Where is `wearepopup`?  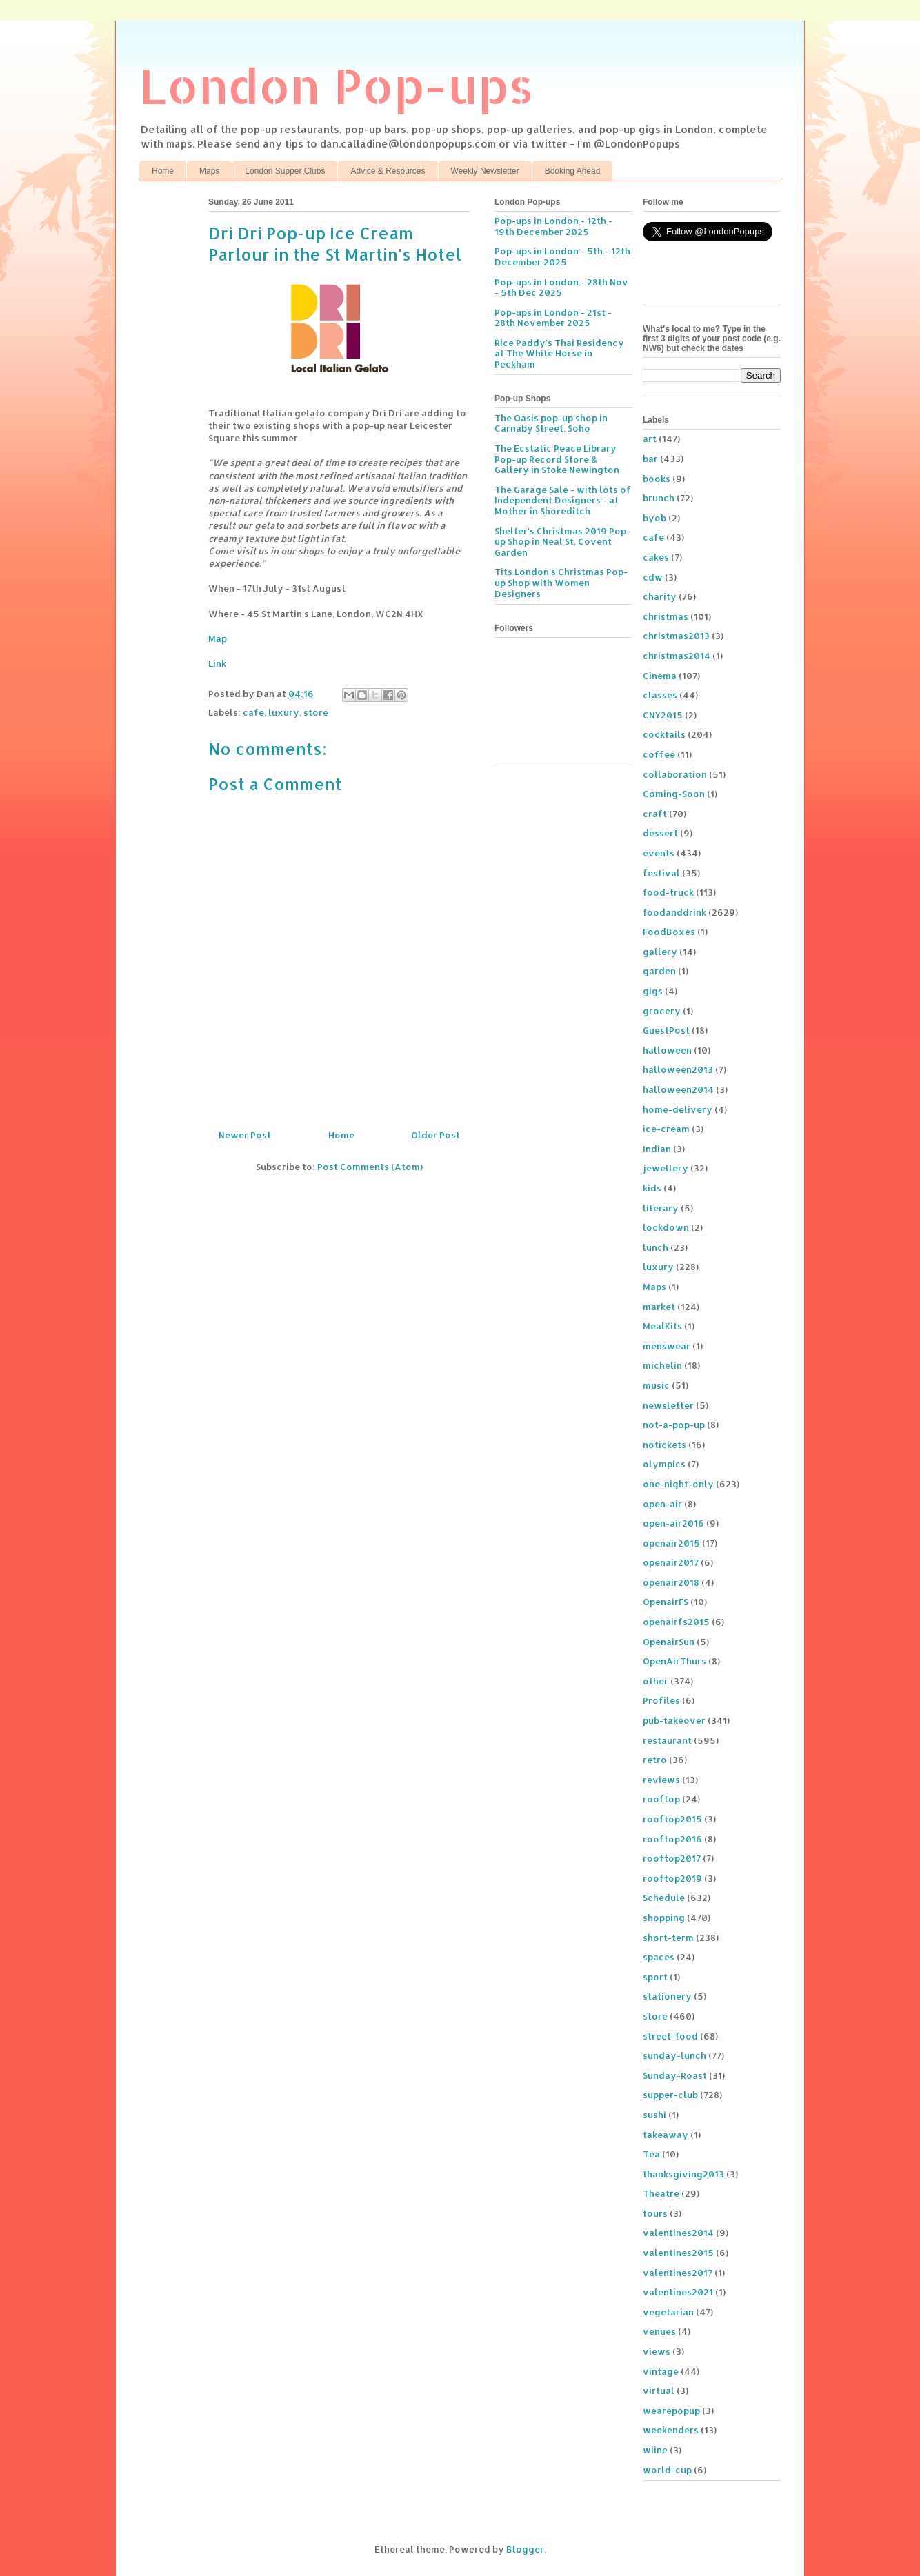 wearepopup is located at coordinates (671, 2410).